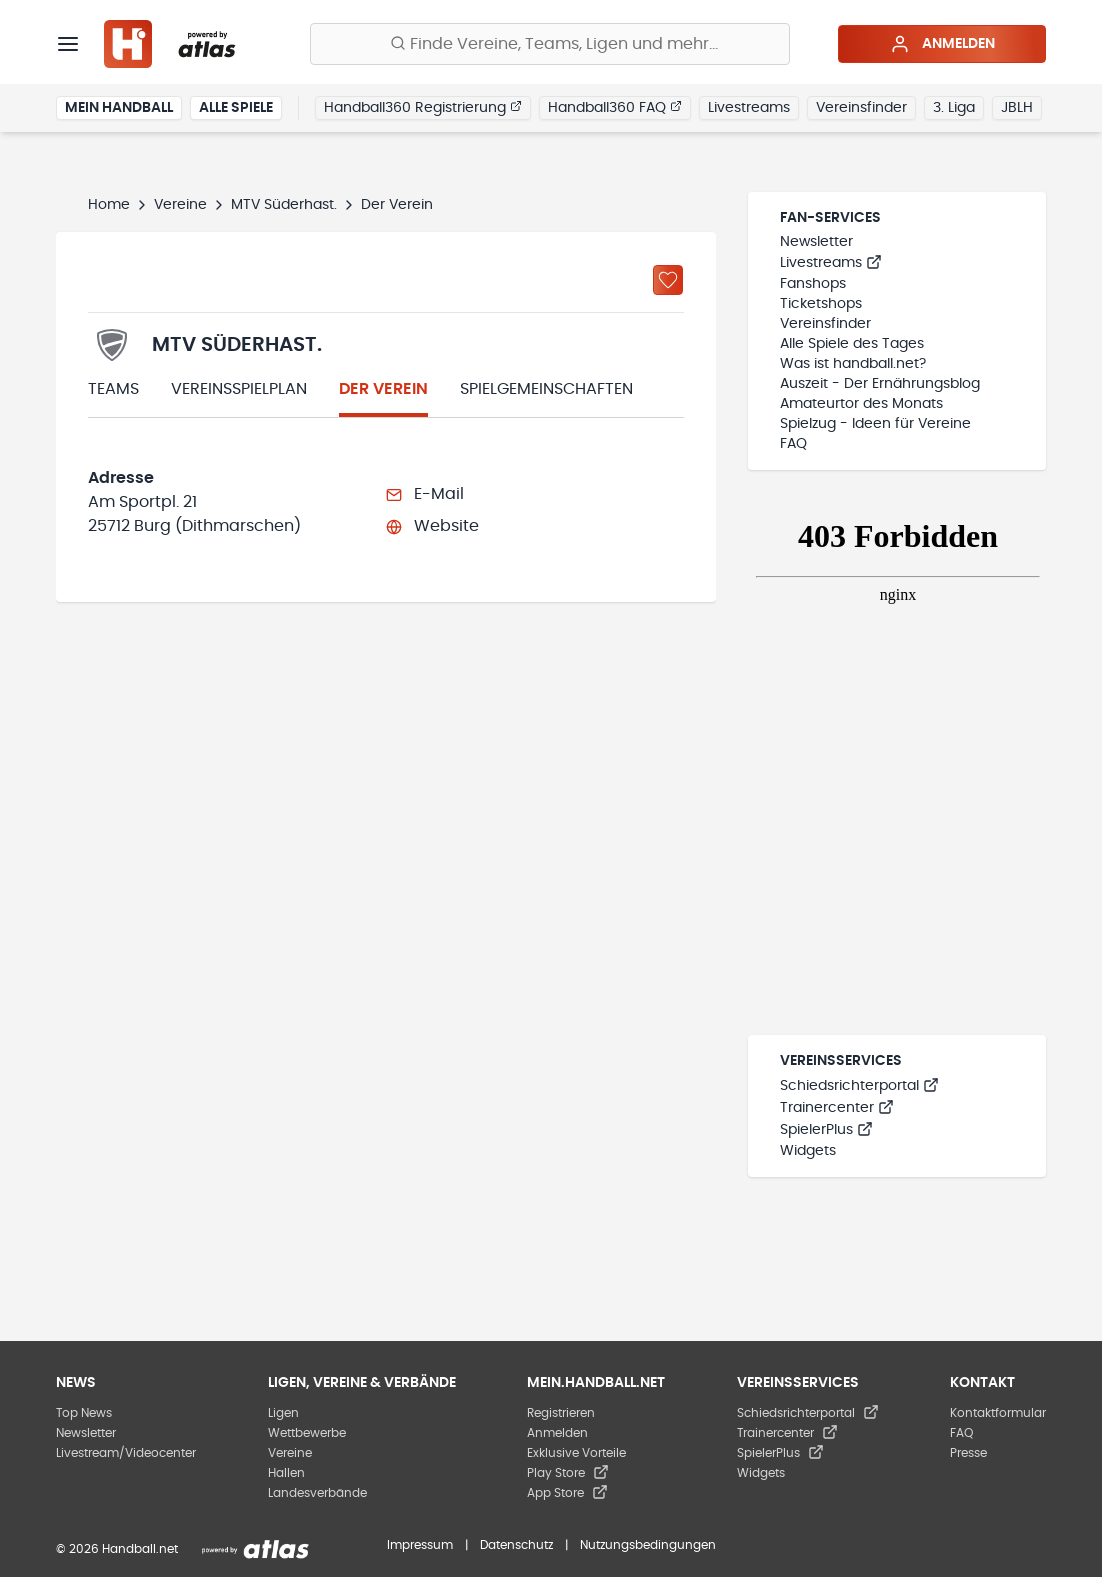 This screenshot has width=1102, height=1577. Describe the element at coordinates (423, 107) in the screenshot. I see `Handball360 Registrierung` at that location.